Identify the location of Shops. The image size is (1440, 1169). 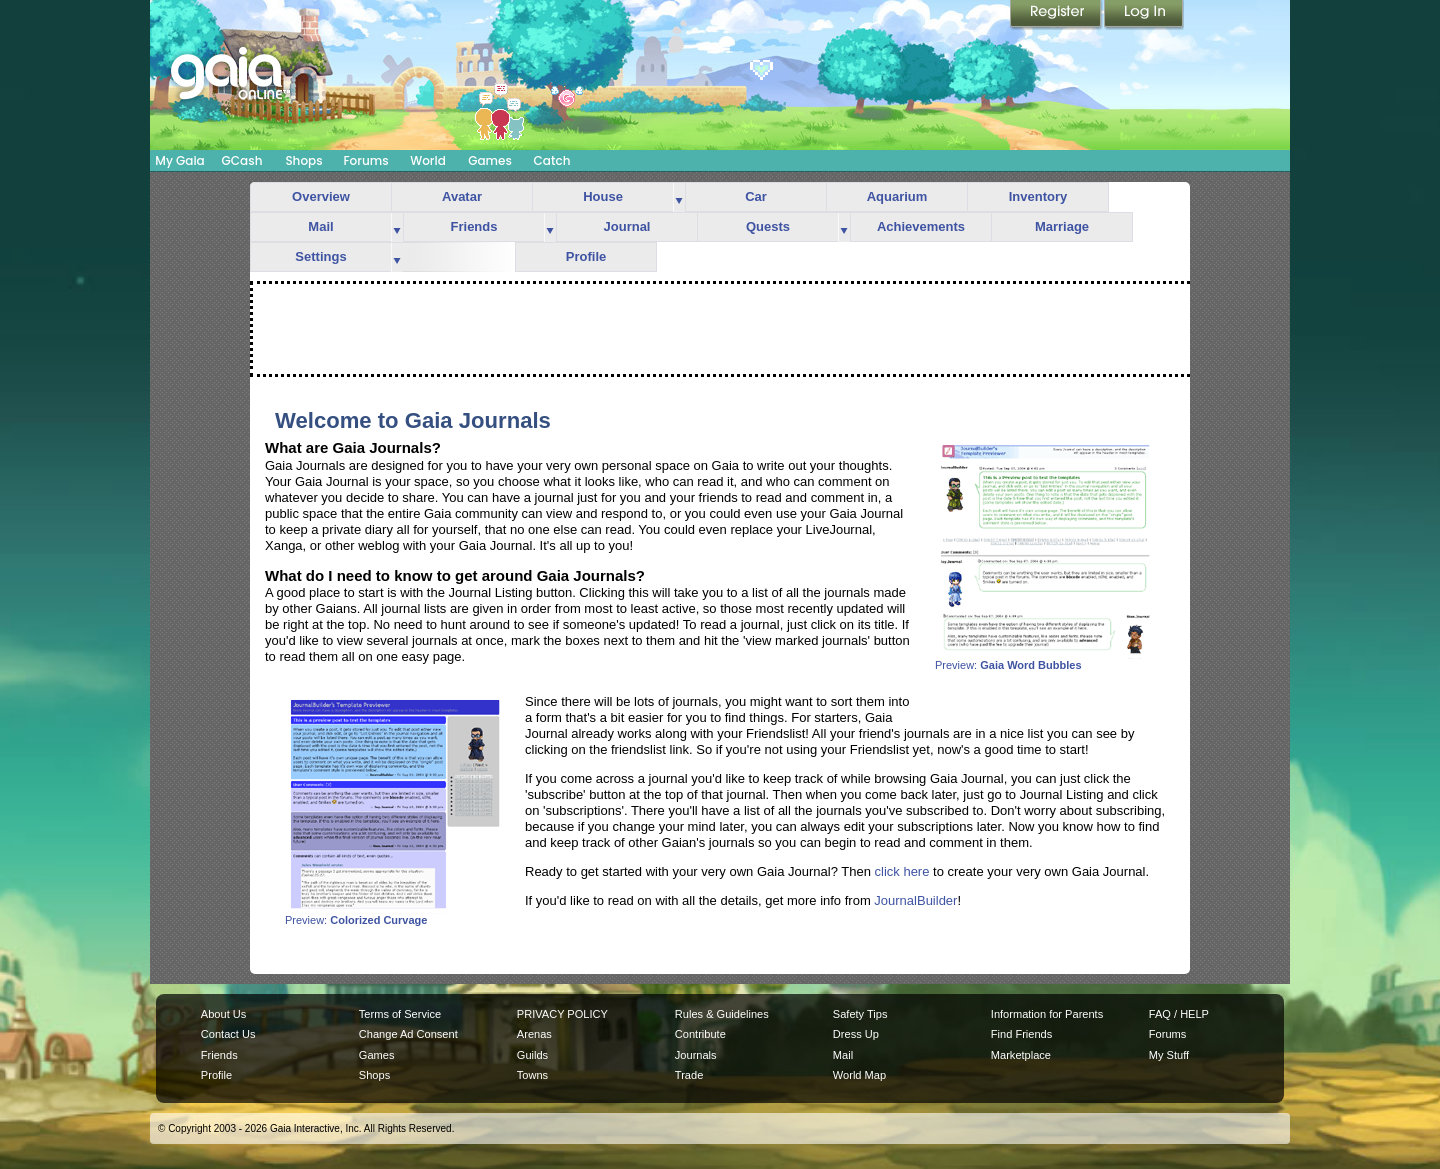
(303, 160).